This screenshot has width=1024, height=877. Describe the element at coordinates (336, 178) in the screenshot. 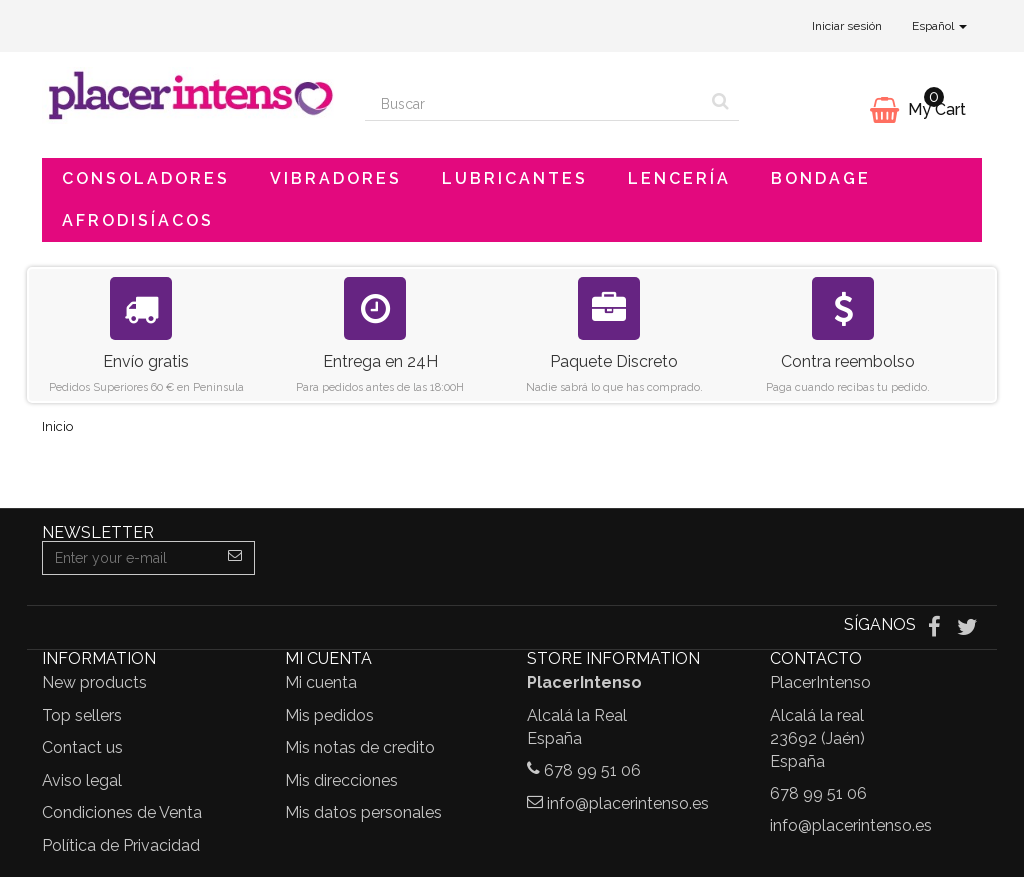

I see `Vibradores` at that location.